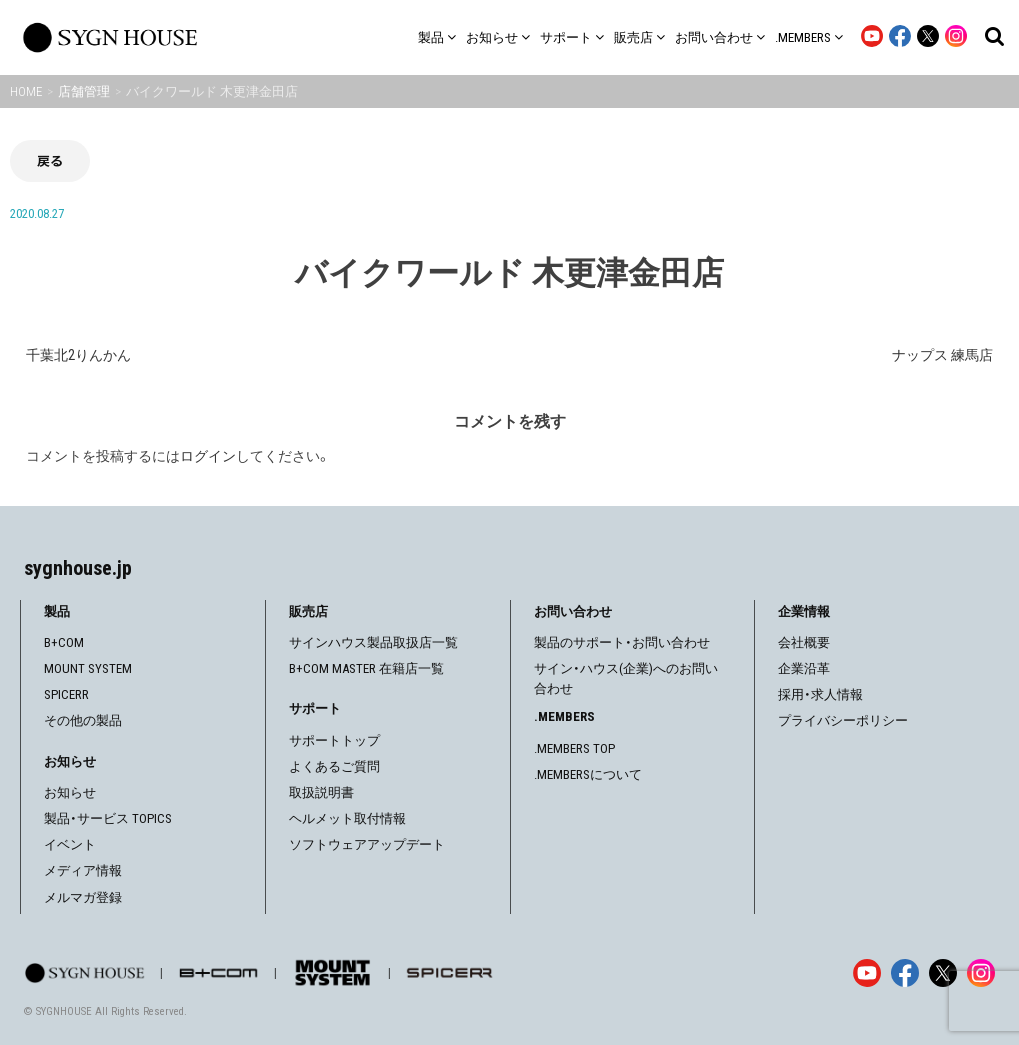 This screenshot has width=1019, height=1045. Describe the element at coordinates (64, 642) in the screenshot. I see `B+COM` at that location.